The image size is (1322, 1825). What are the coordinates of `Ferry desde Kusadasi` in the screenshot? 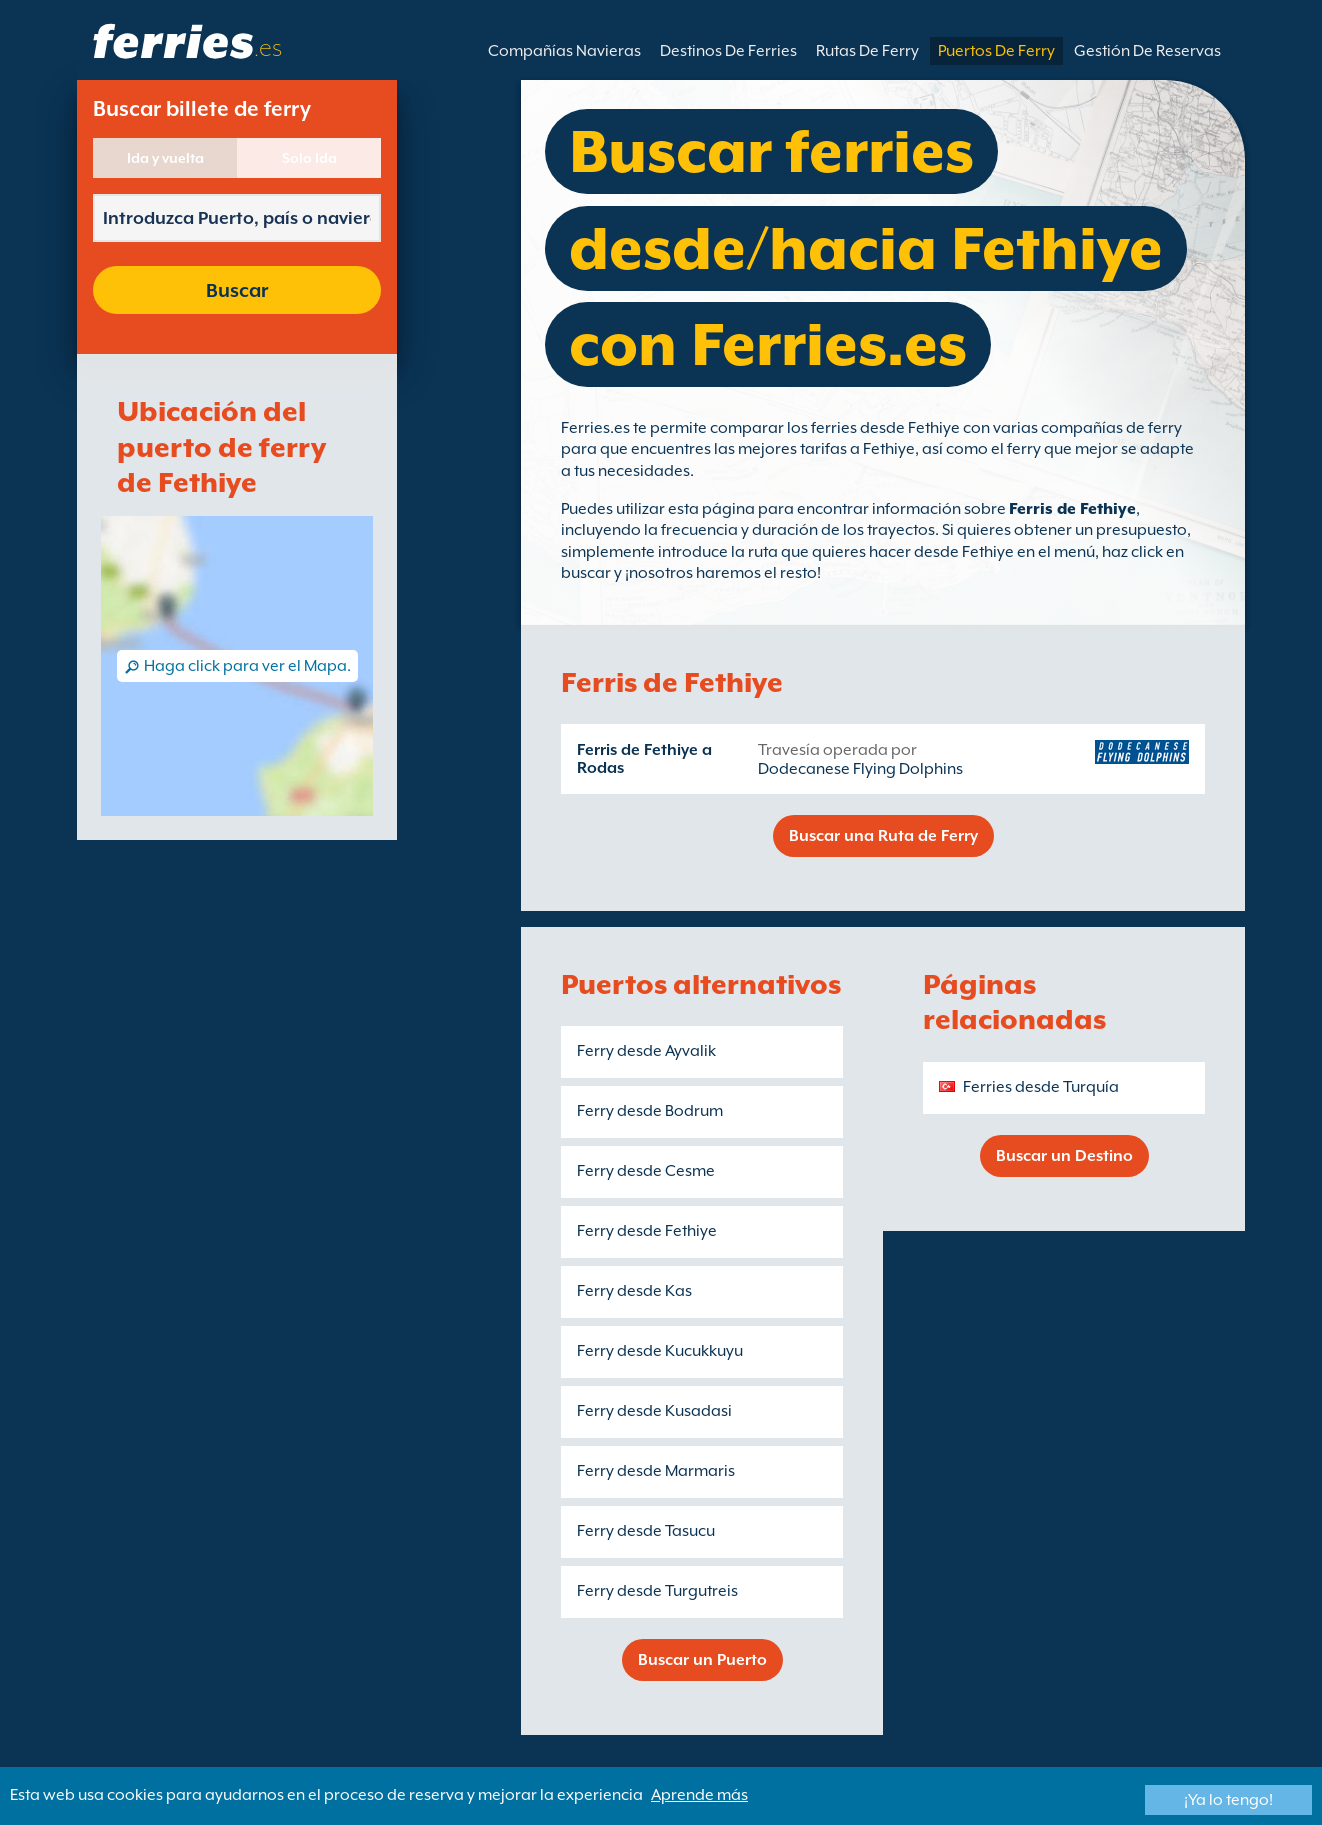 It's located at (654, 1411).